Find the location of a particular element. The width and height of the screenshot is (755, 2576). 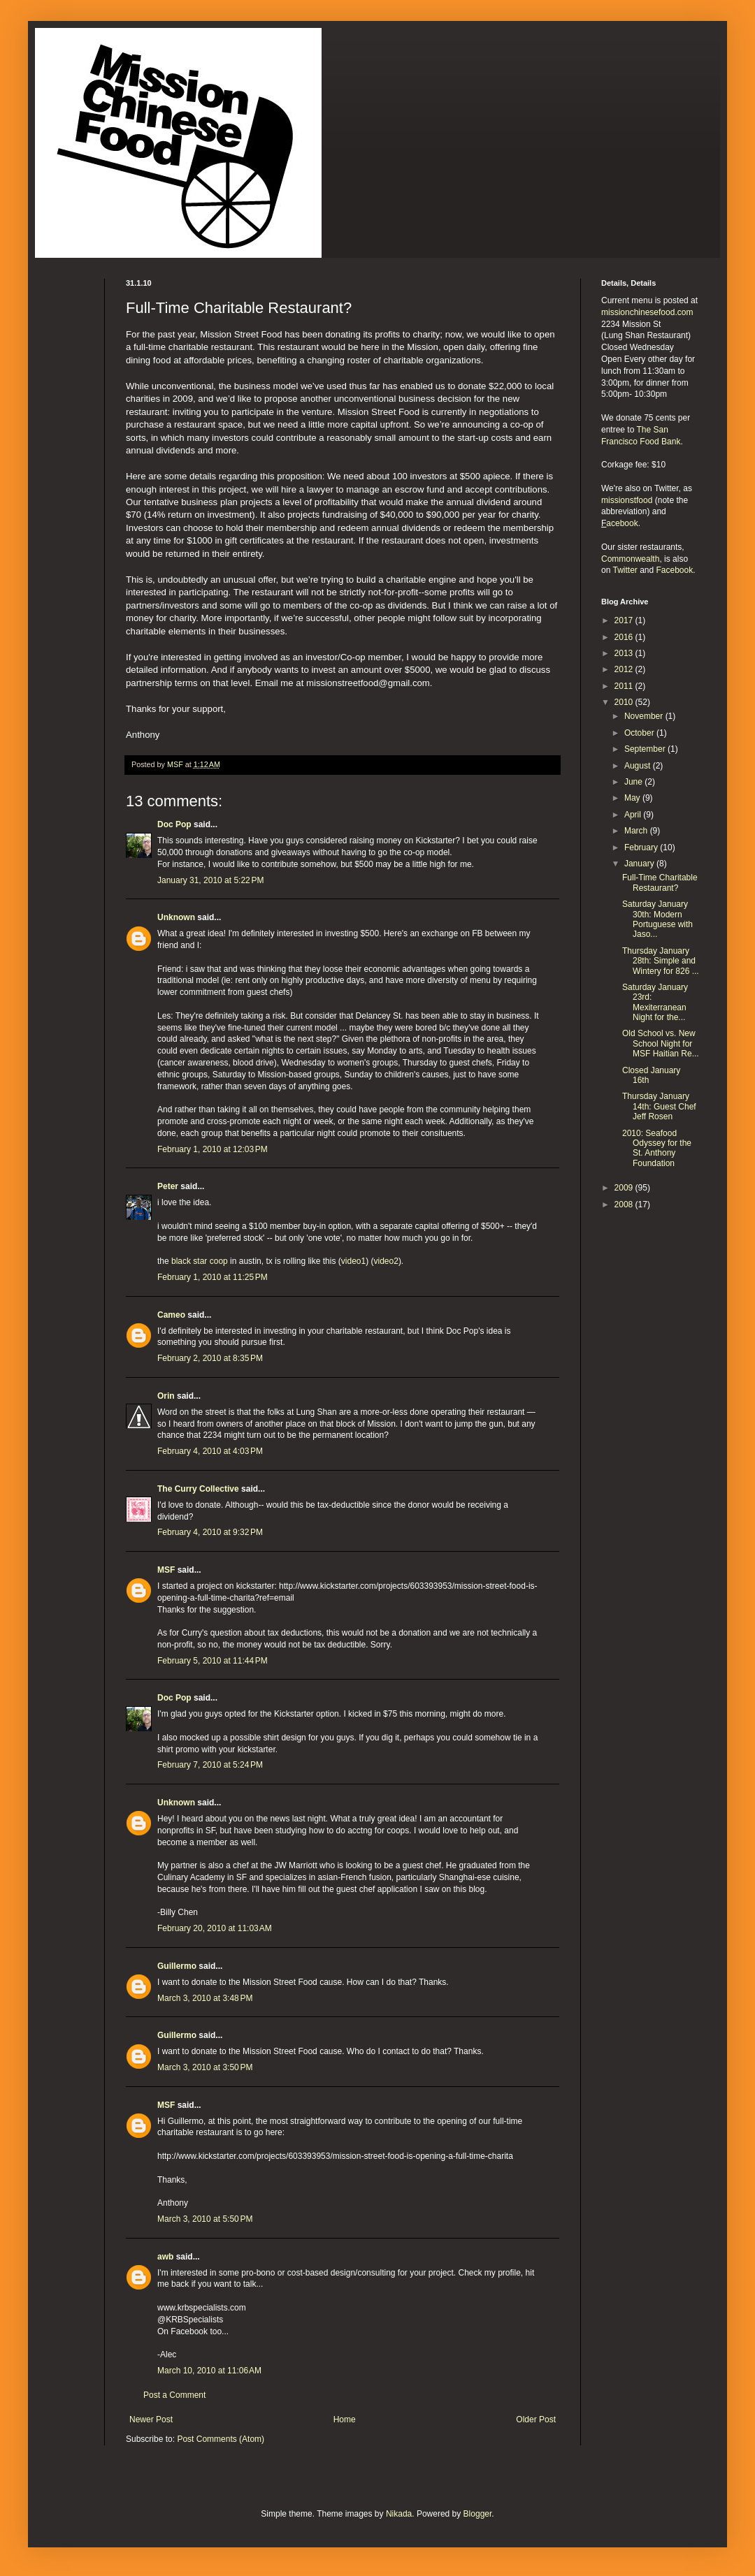

2009 is located at coordinates (624, 1188).